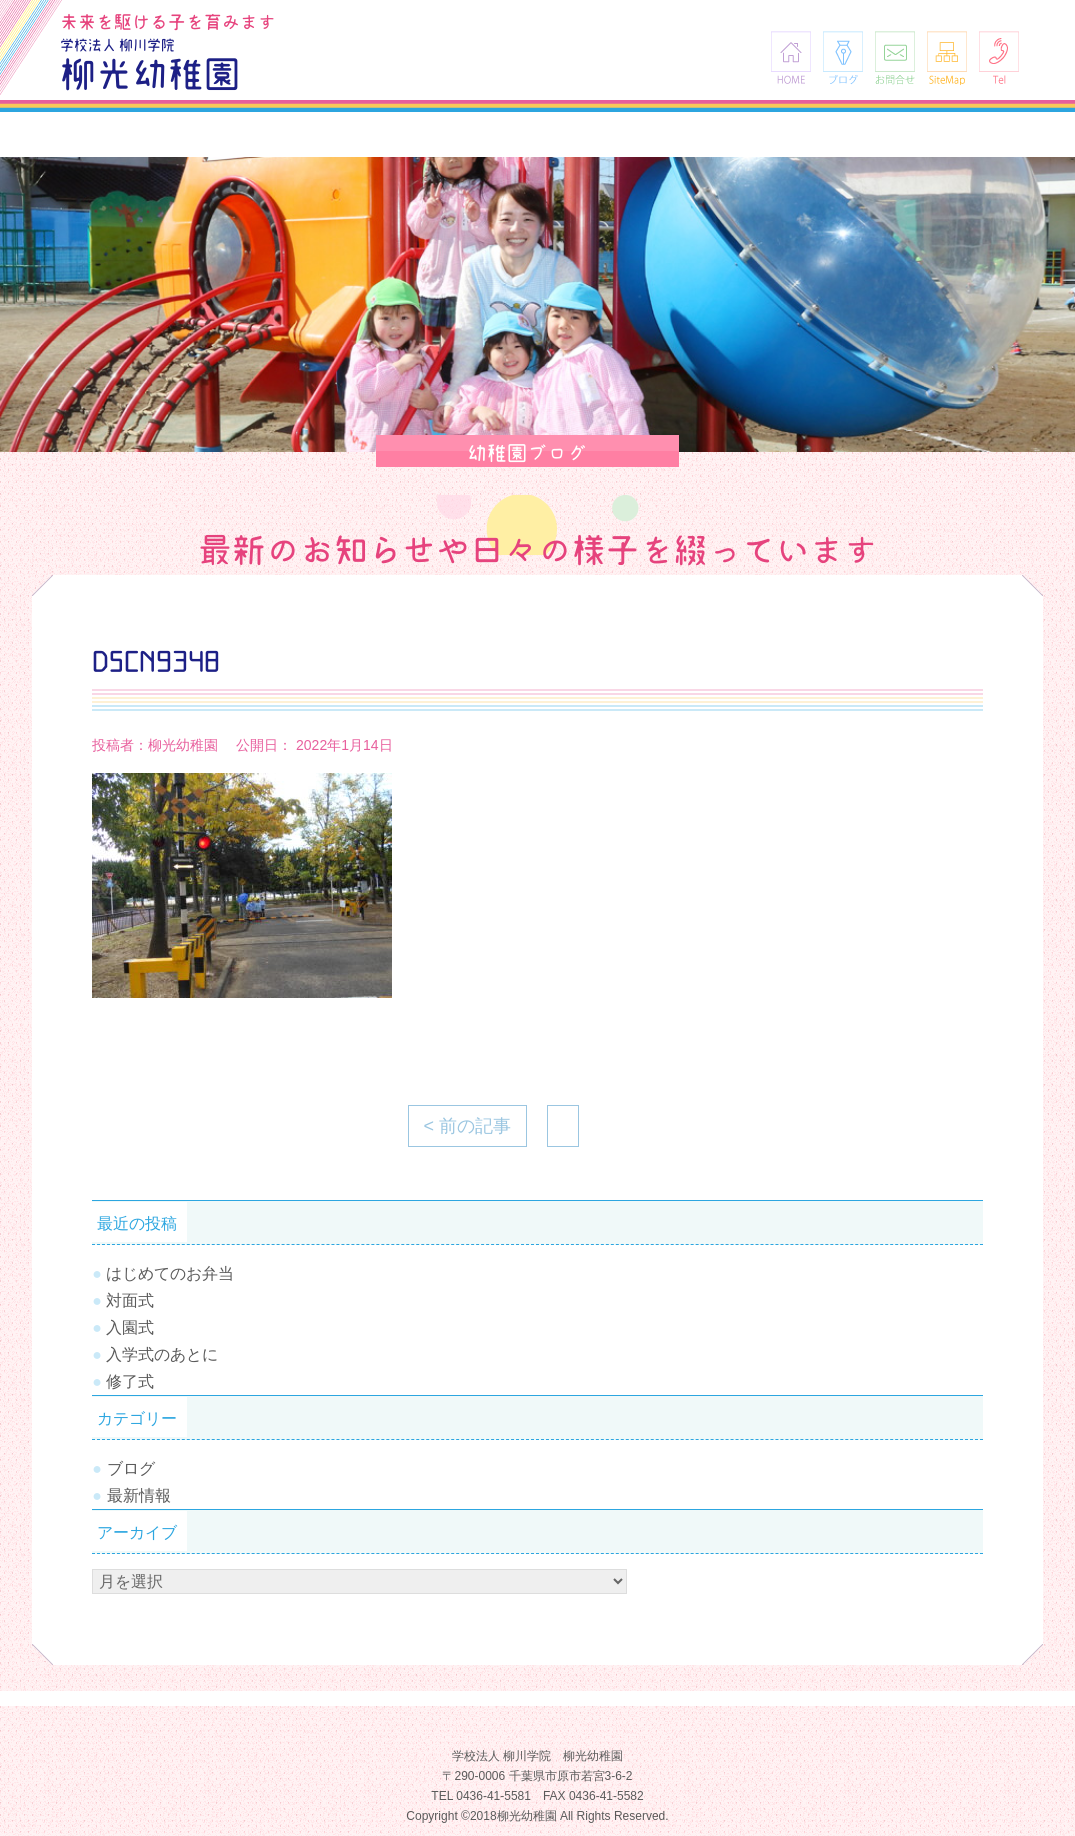 The image size is (1075, 1836). I want to click on ブログ, so click(843, 57).